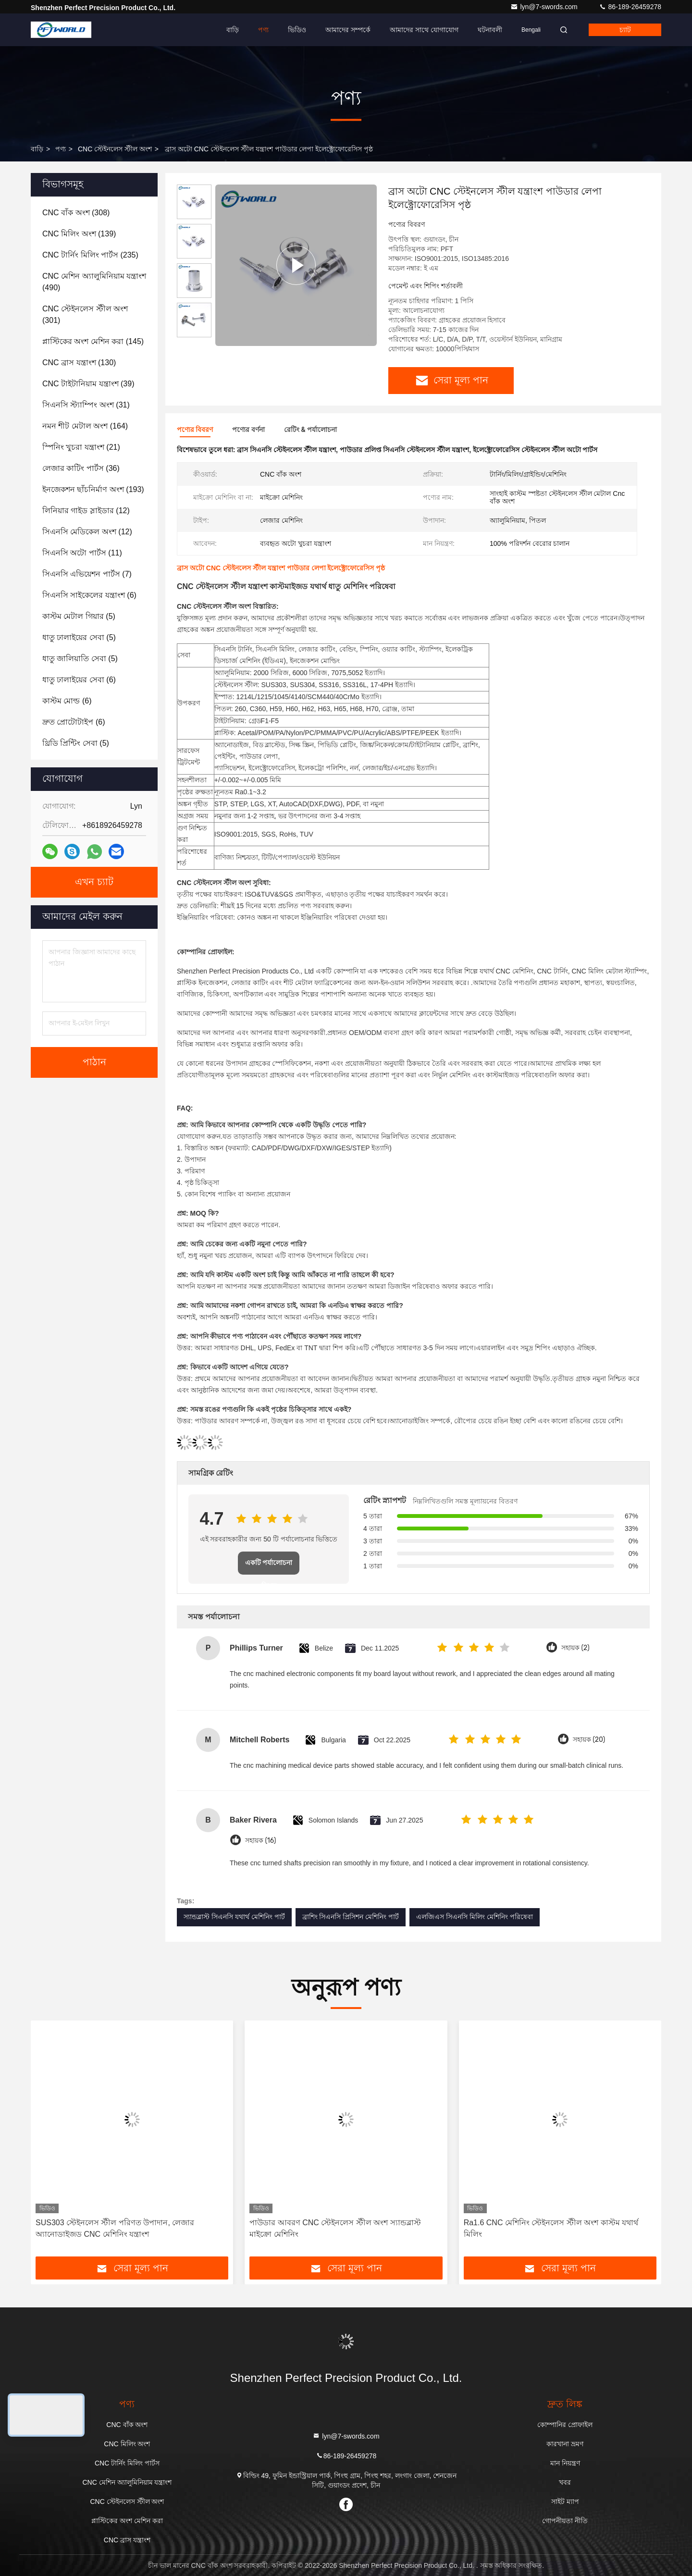 This screenshot has width=692, height=2576. What do you see at coordinates (263, 30) in the screenshot?
I see `পণ্য` at bounding box center [263, 30].